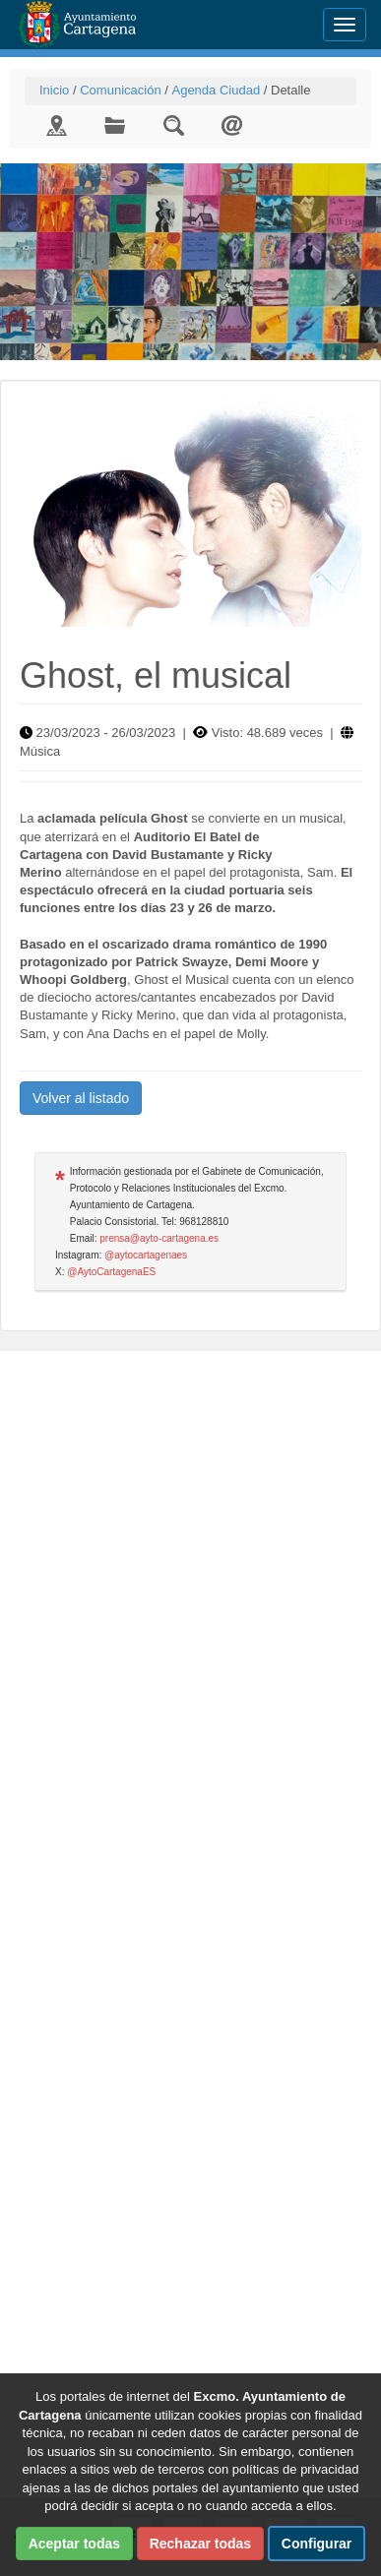  Describe the element at coordinates (145, 1255) in the screenshot. I see `@aytocartagenaes` at that location.